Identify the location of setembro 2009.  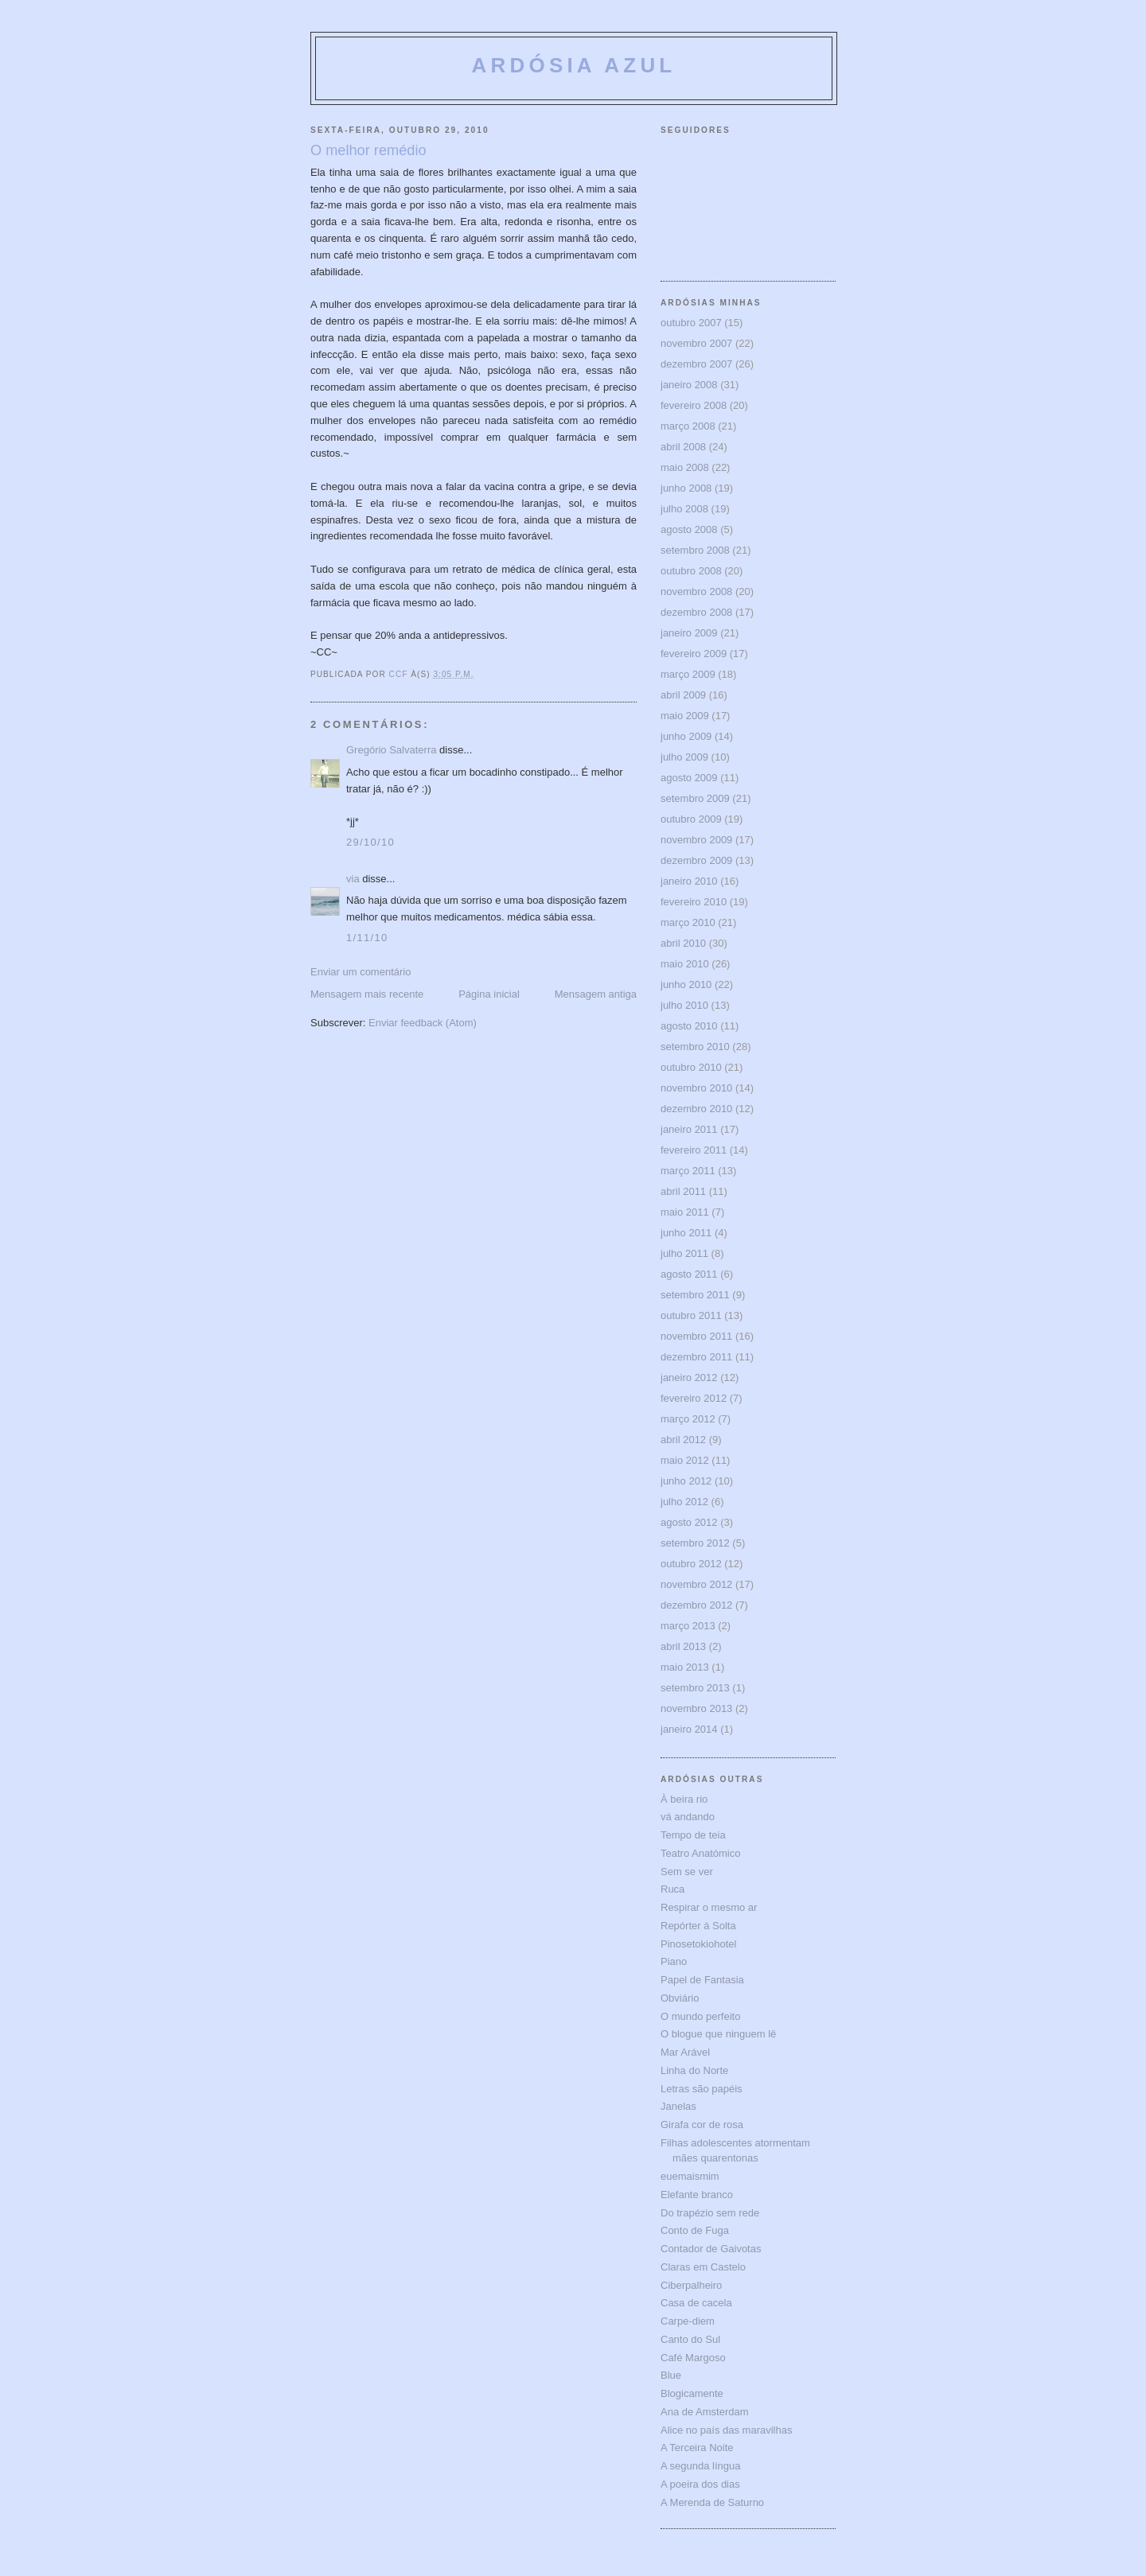
(695, 798).